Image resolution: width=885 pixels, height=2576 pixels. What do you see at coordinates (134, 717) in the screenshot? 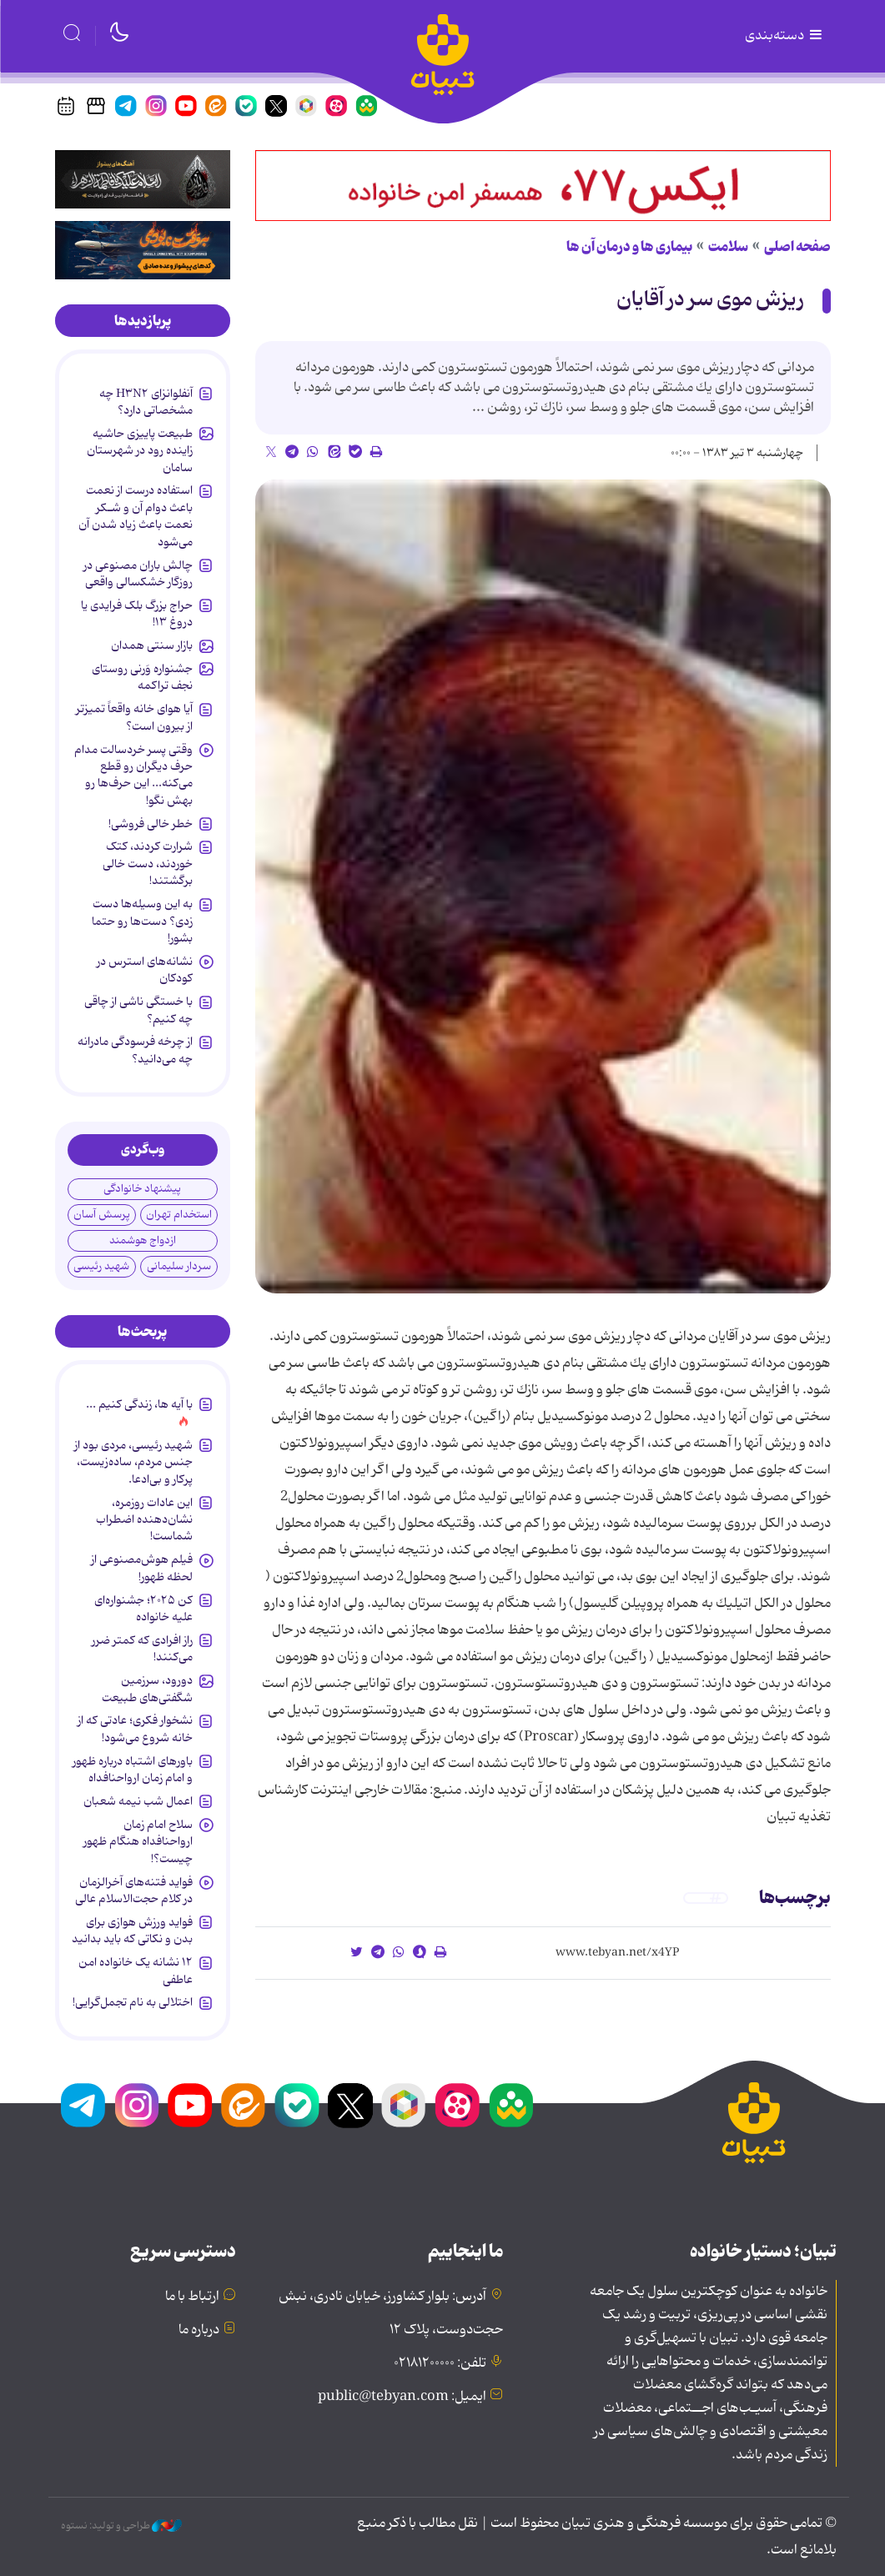
I see `آیا هوای خانه واقعاً تمیزتر از بیرون است؟` at bounding box center [134, 717].